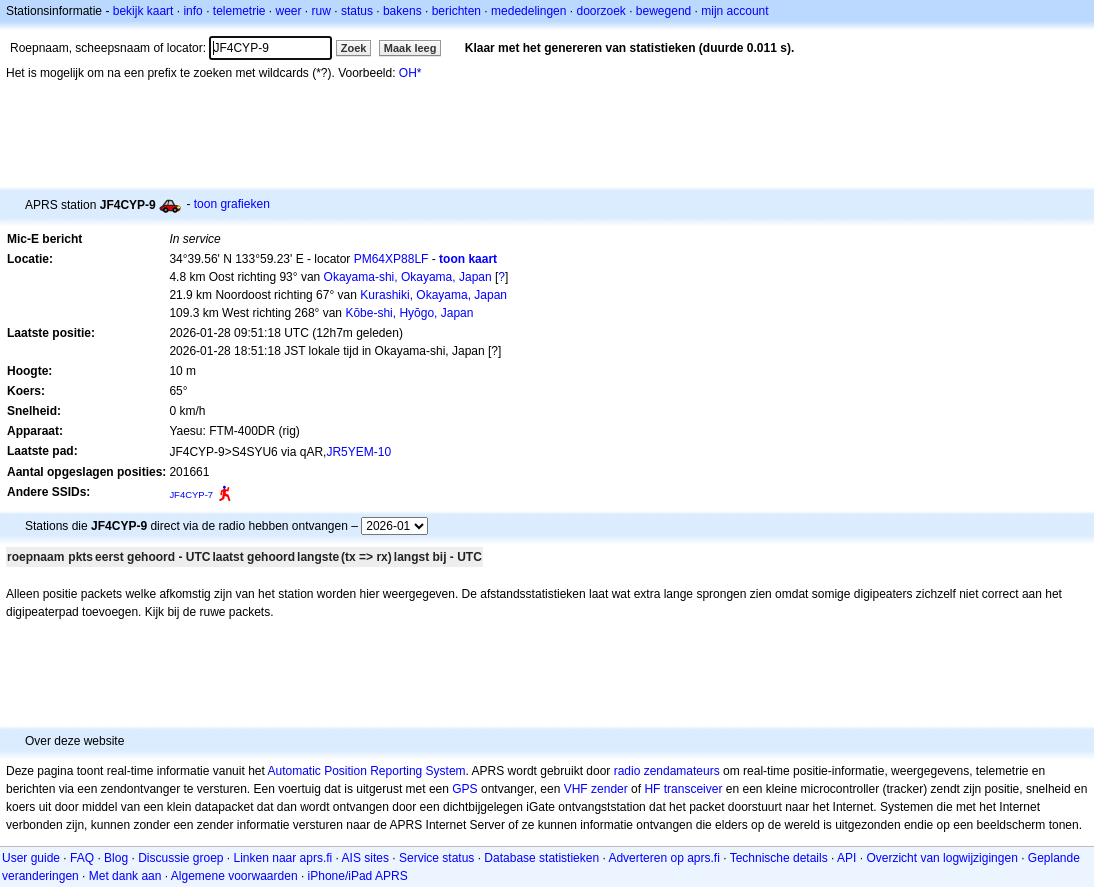 This screenshot has height=887, width=1094. Describe the element at coordinates (365, 858) in the screenshot. I see `AIS sites` at that location.